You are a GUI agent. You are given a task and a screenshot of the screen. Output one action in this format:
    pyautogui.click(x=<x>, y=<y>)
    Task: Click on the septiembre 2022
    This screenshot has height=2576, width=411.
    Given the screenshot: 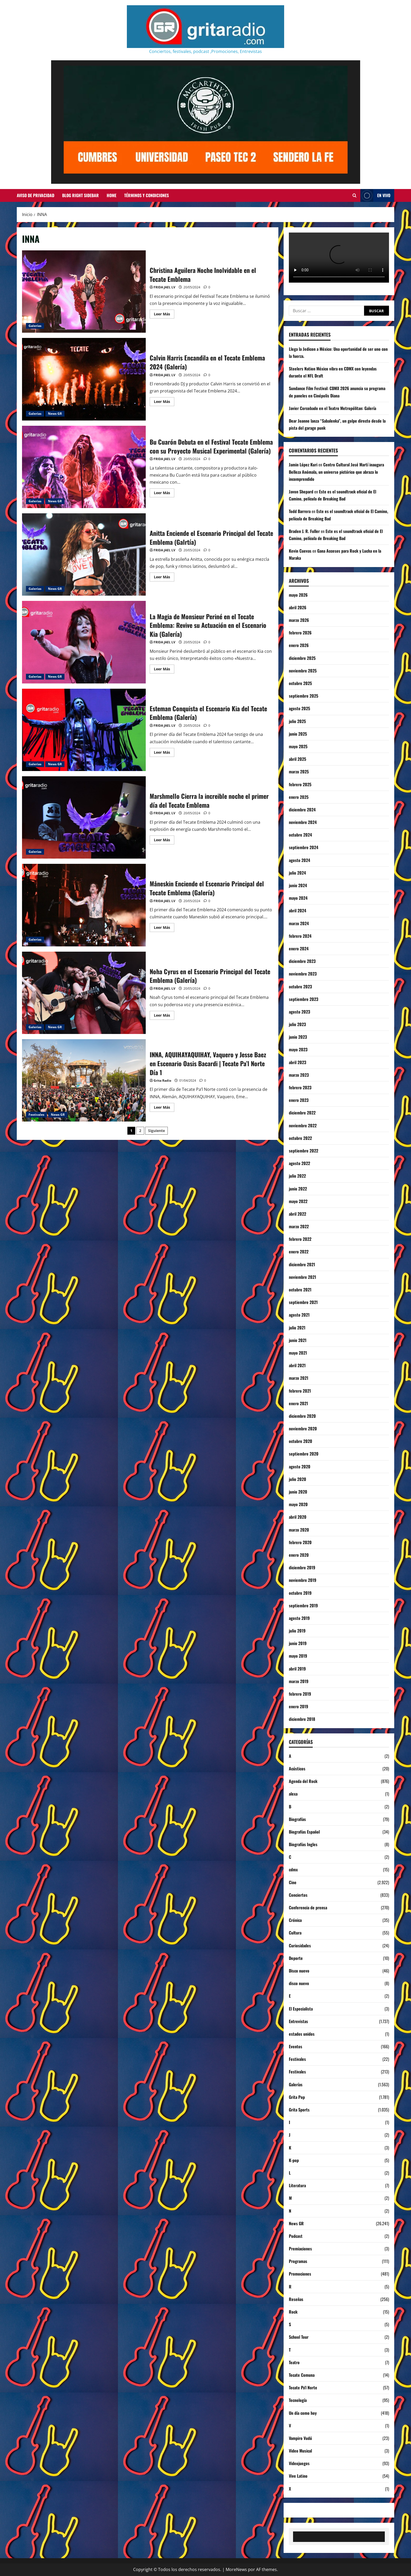 What is the action you would take?
    pyautogui.click(x=303, y=1150)
    